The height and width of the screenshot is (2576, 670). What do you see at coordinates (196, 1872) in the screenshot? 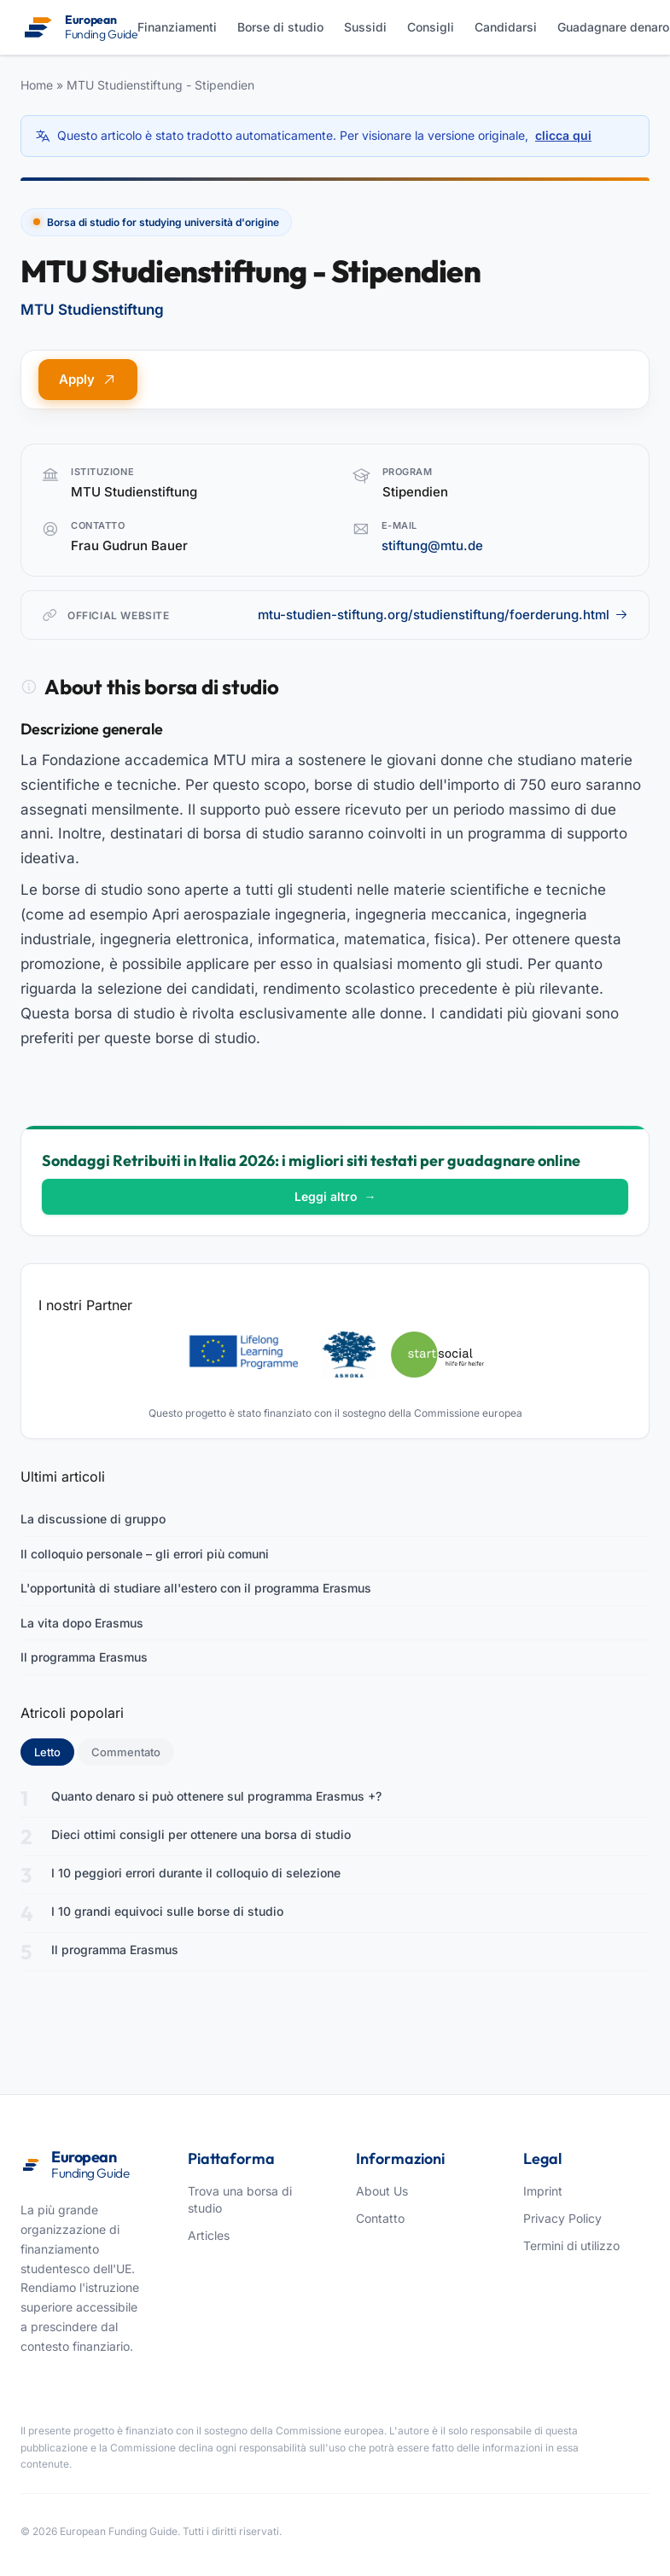
I see `I 10 peggiori errori durante il colloquio di selezione` at bounding box center [196, 1872].